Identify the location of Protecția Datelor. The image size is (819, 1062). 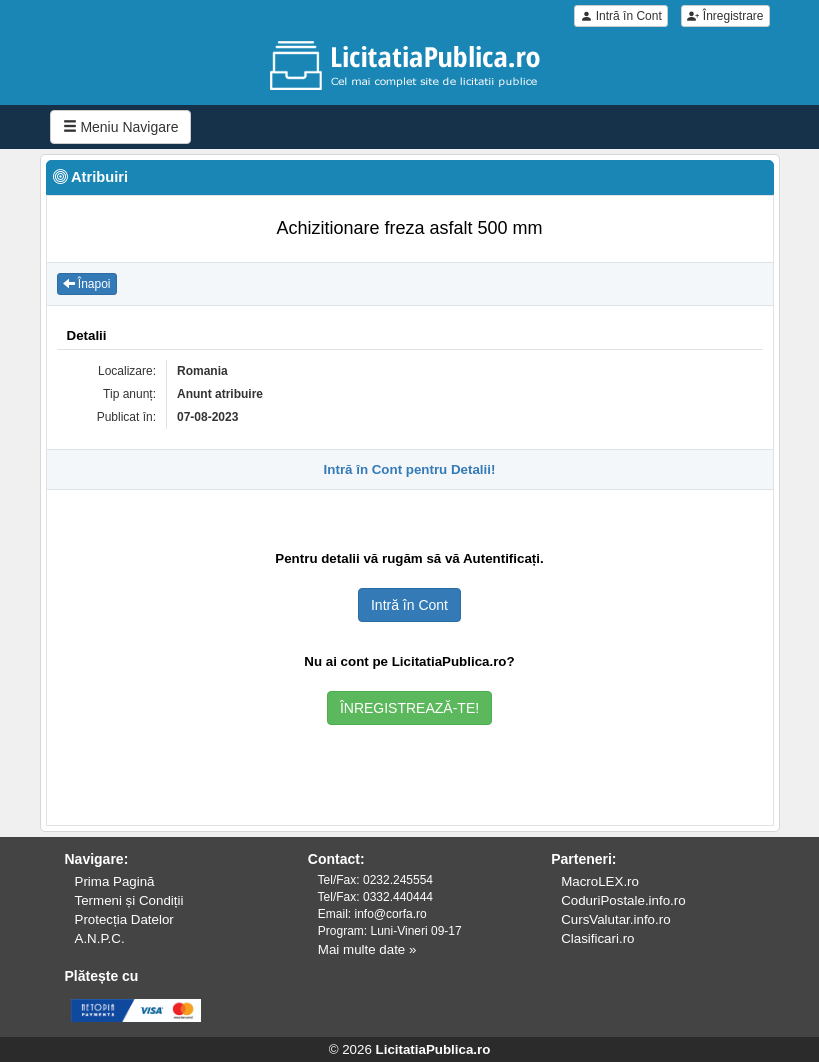
(124, 919).